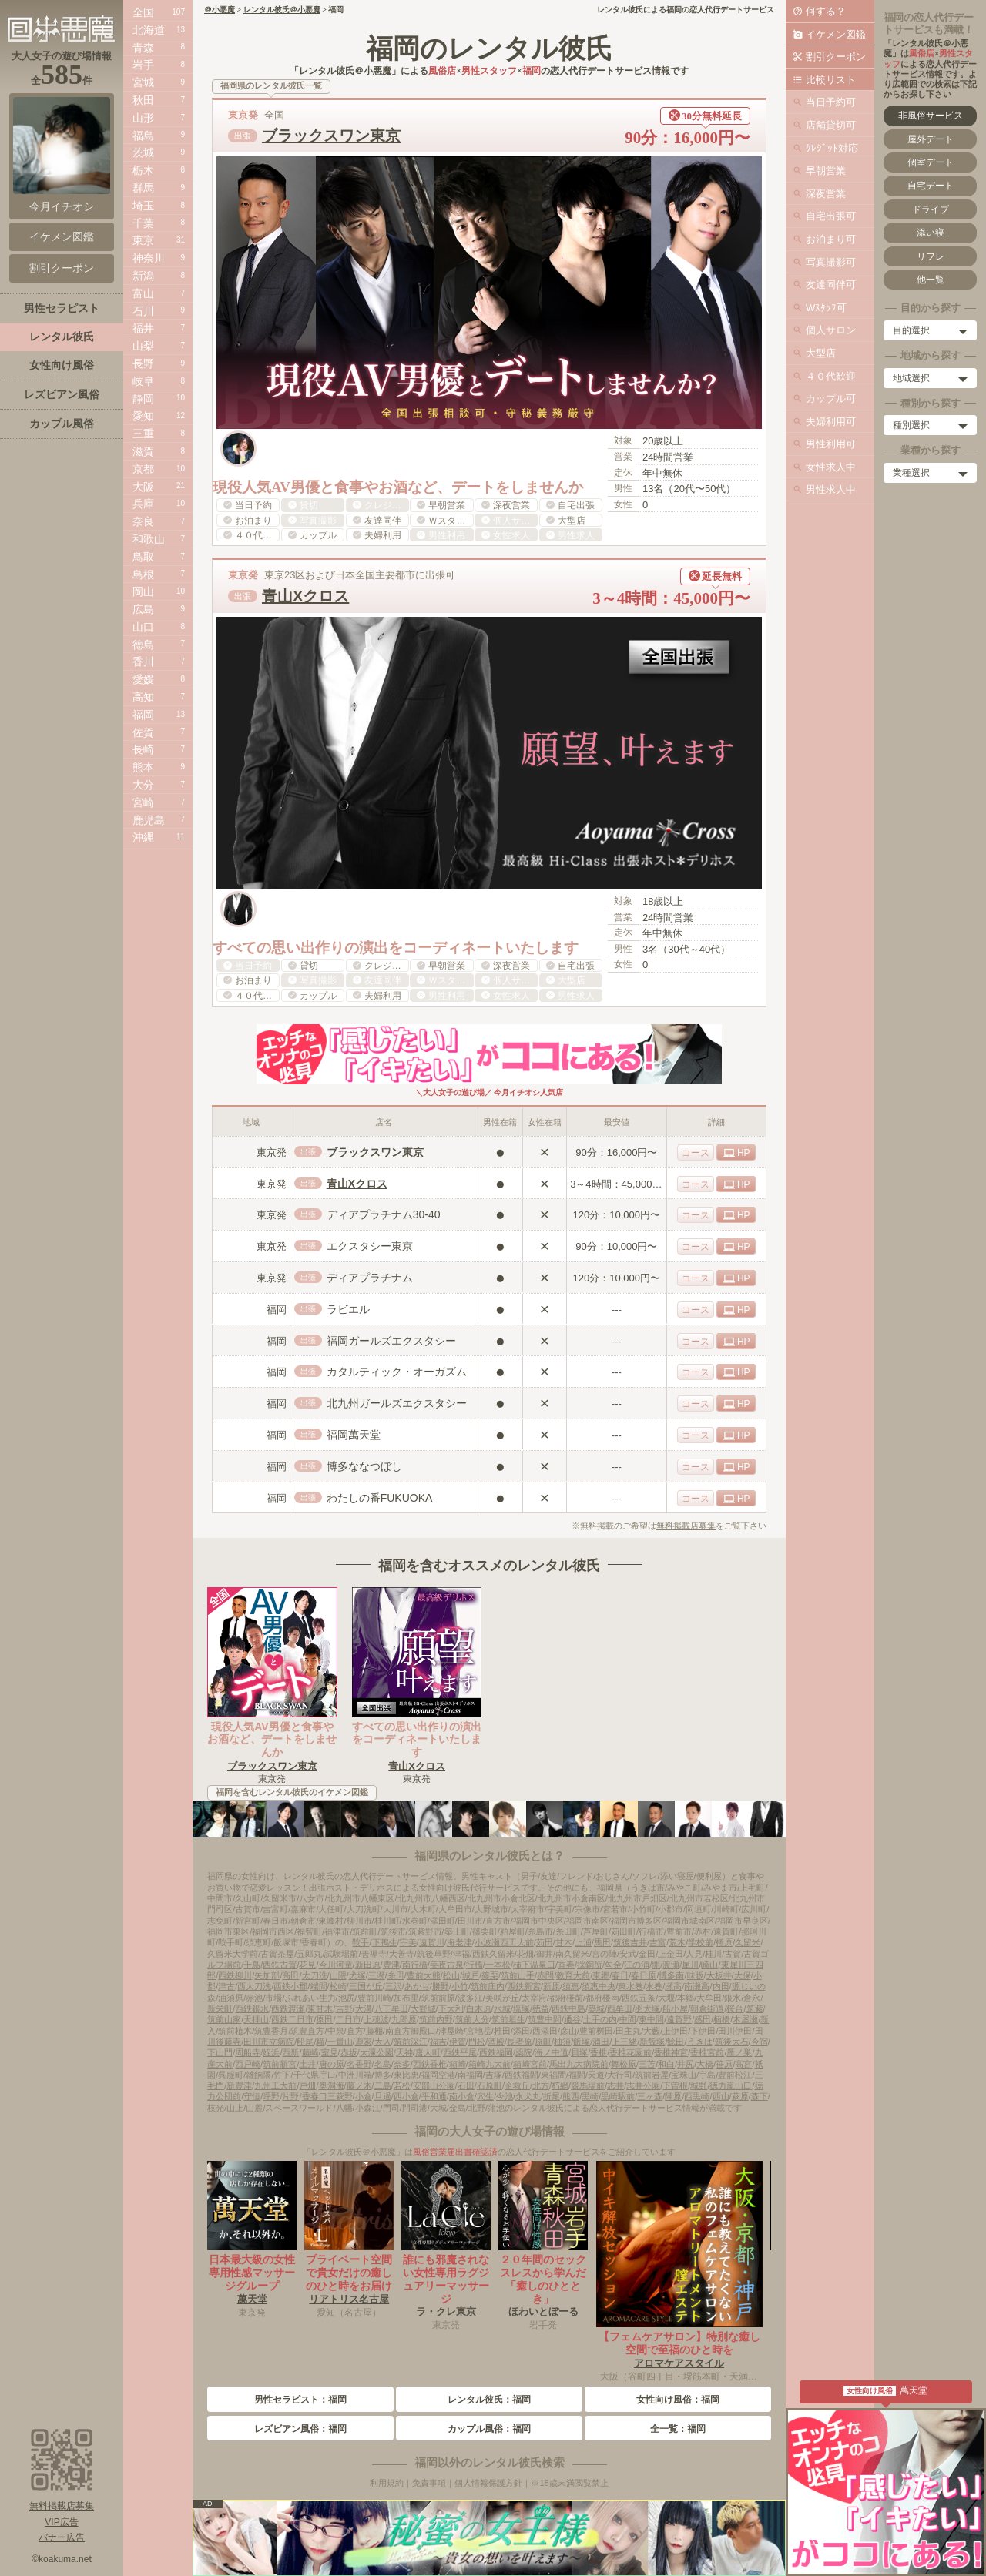 The height and width of the screenshot is (2576, 986). What do you see at coordinates (254, 2107) in the screenshot?
I see `山麓` at bounding box center [254, 2107].